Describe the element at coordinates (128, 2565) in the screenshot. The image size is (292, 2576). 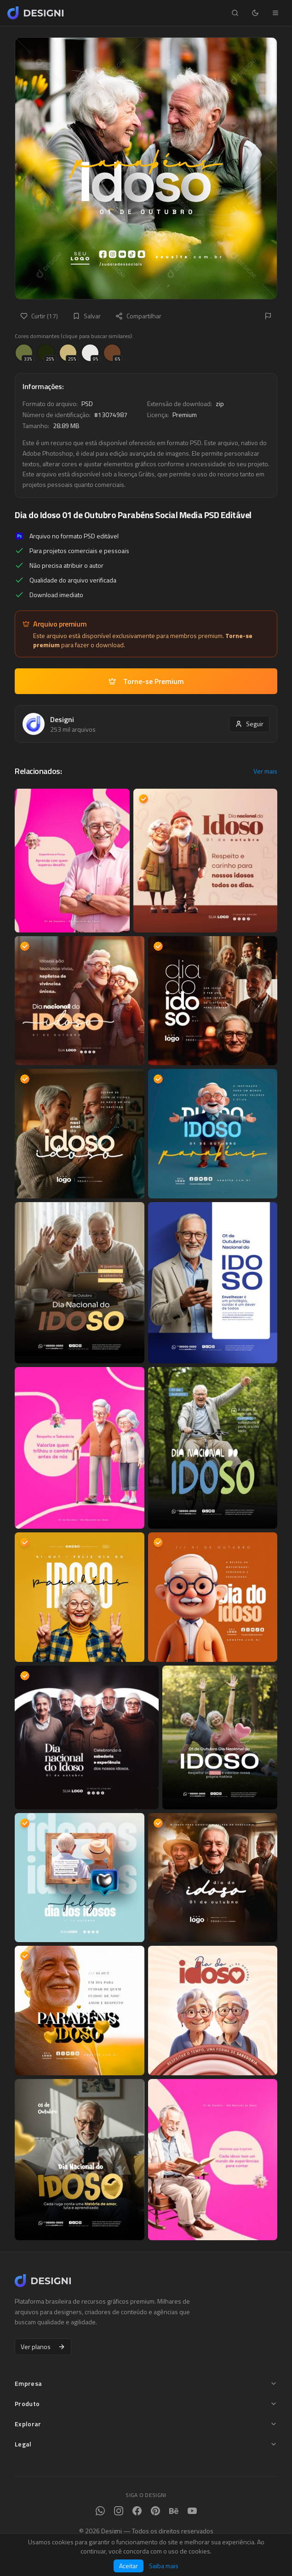
I see `Aceitar` at that location.